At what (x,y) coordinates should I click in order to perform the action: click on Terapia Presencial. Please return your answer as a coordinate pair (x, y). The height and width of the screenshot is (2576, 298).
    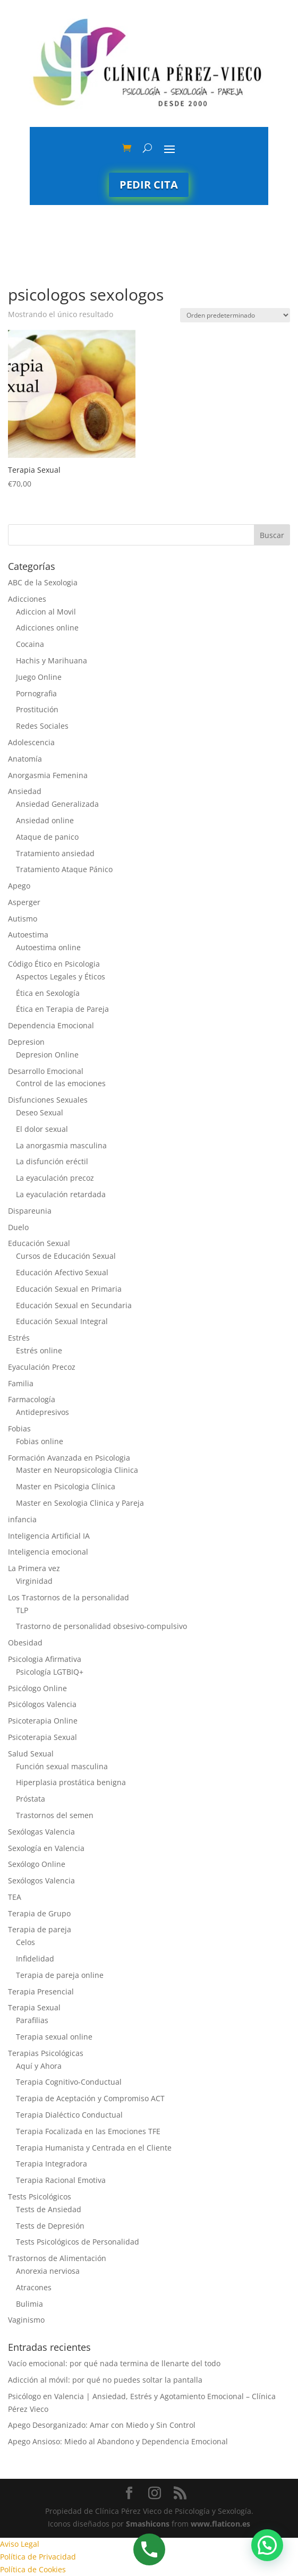
    Looking at the image, I should click on (41, 1991).